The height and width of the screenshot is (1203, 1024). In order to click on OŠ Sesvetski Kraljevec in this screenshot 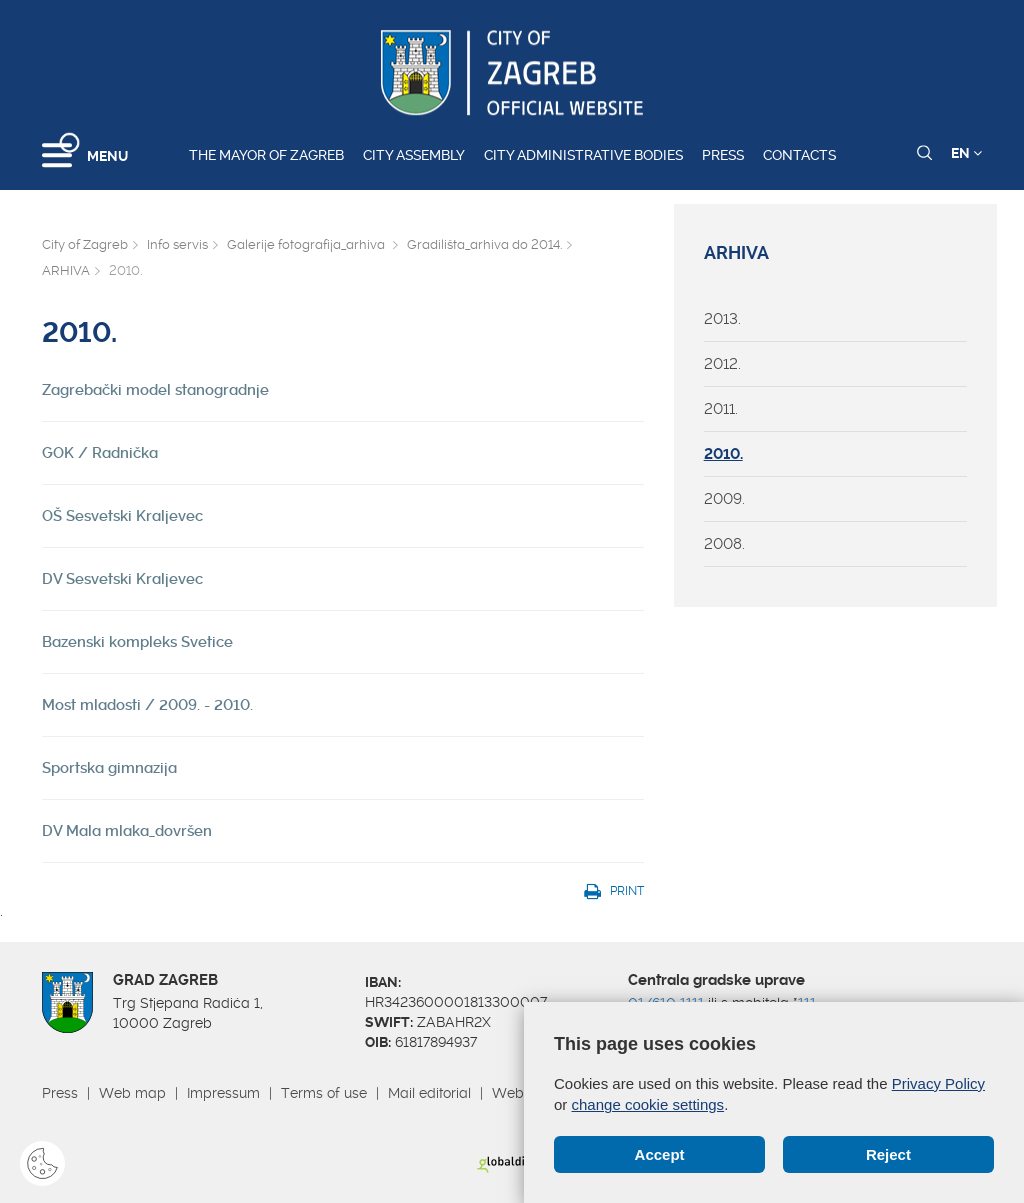, I will do `click(122, 516)`.